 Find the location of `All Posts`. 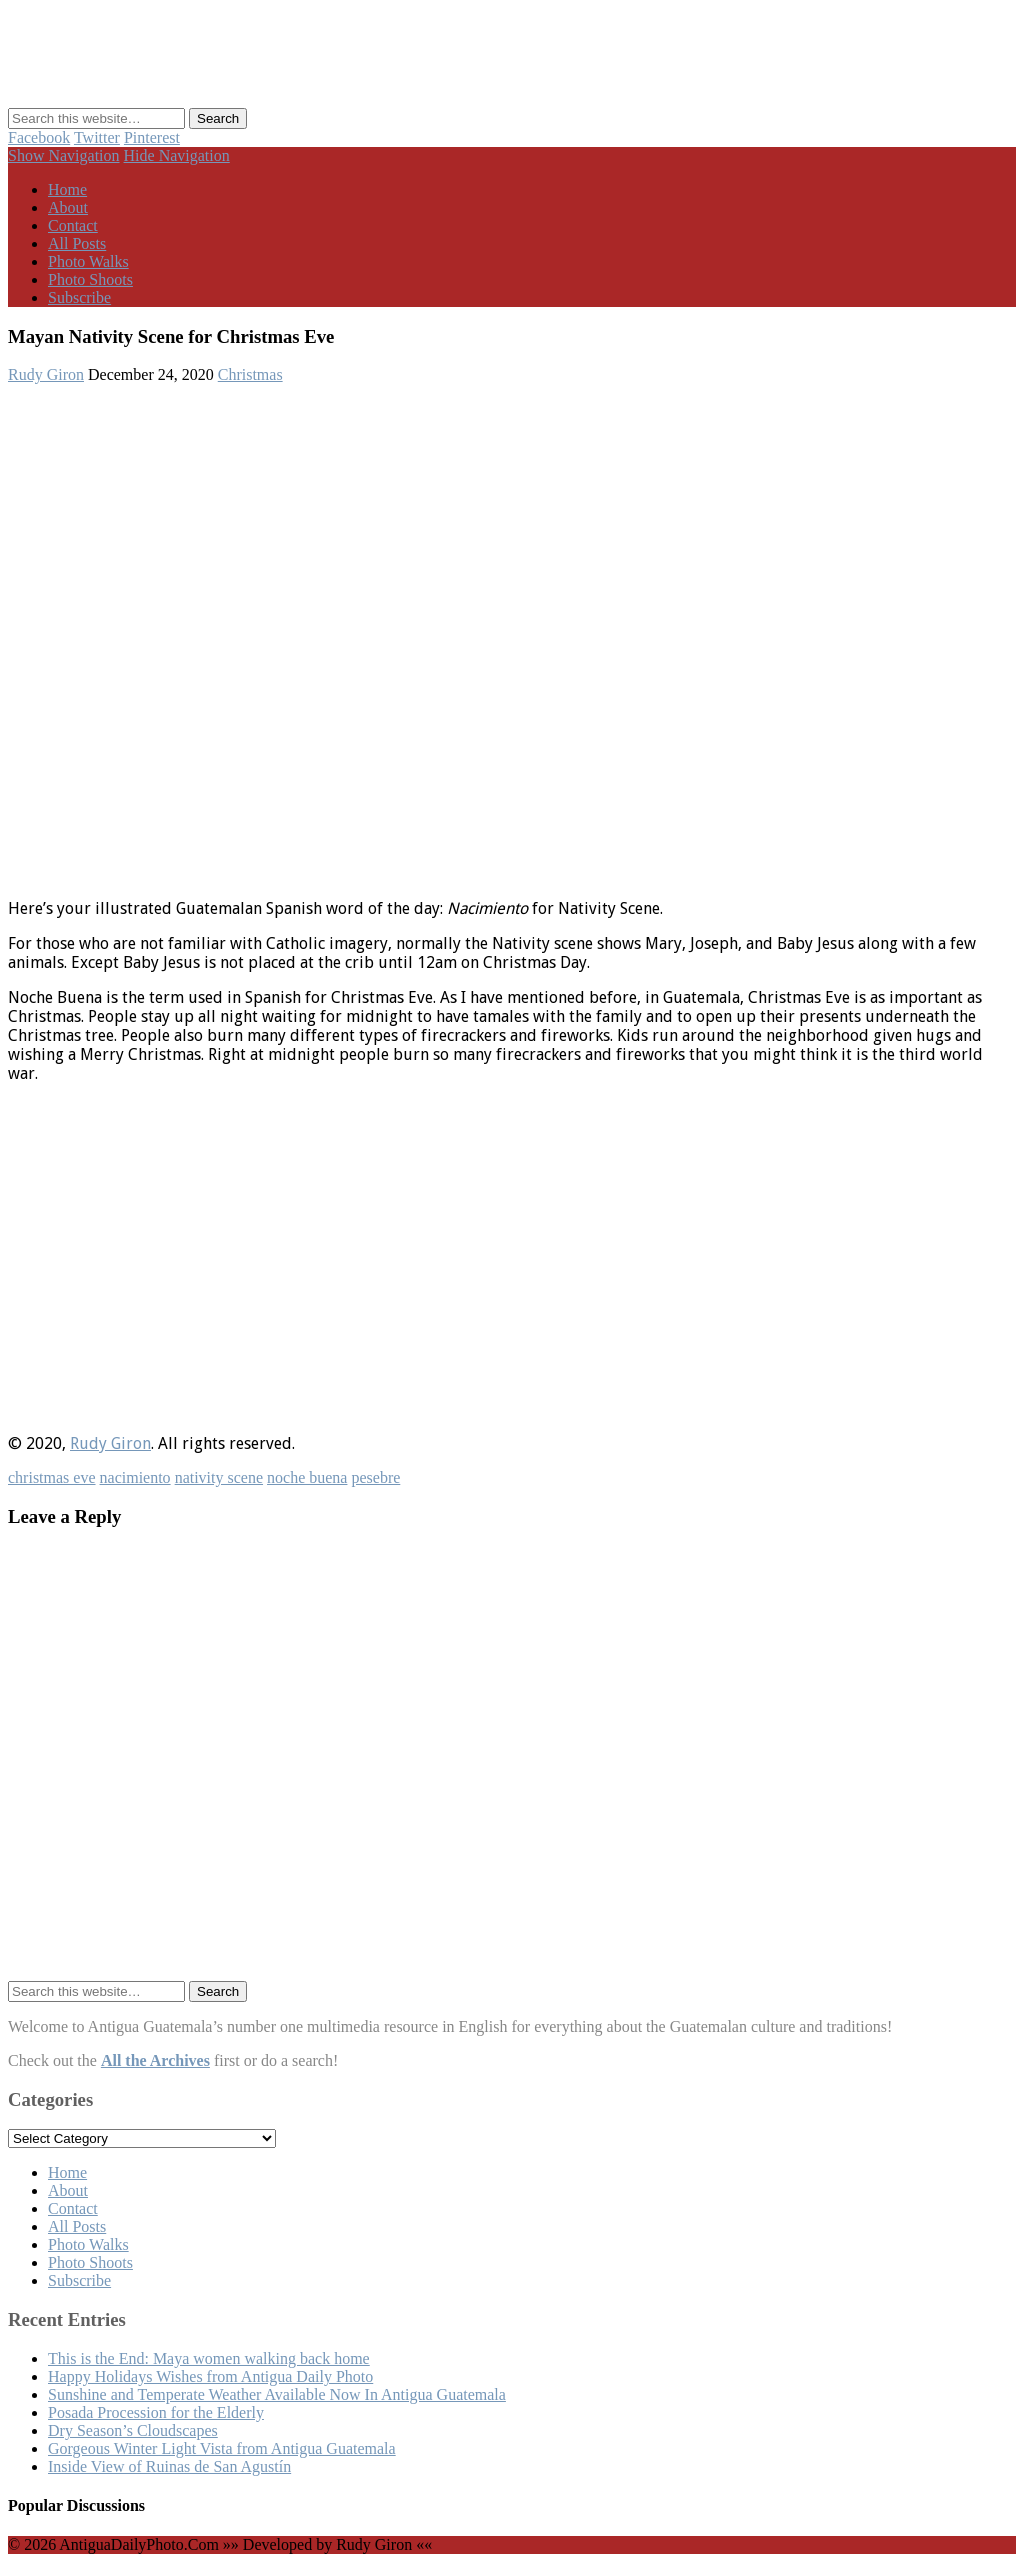

All Posts is located at coordinates (77, 243).